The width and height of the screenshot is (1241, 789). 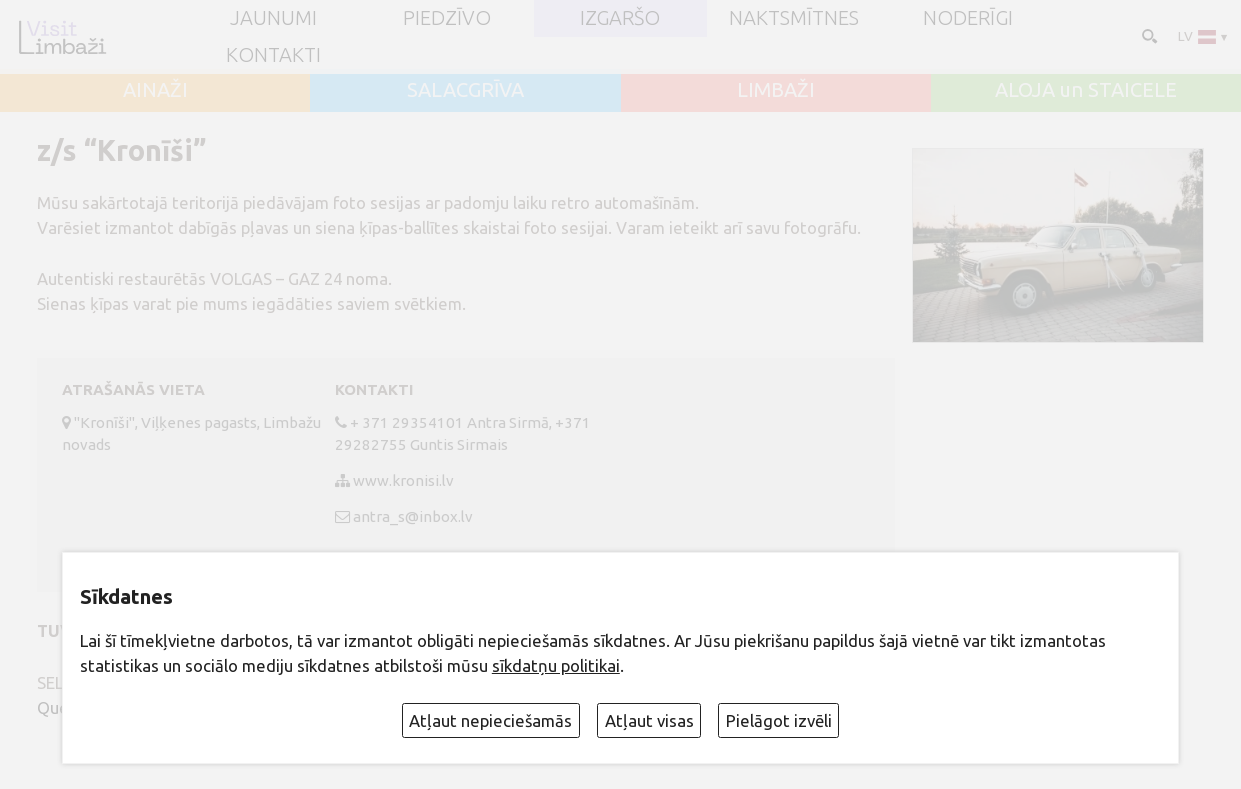 I want to click on Noderīgi, so click(x=968, y=18).